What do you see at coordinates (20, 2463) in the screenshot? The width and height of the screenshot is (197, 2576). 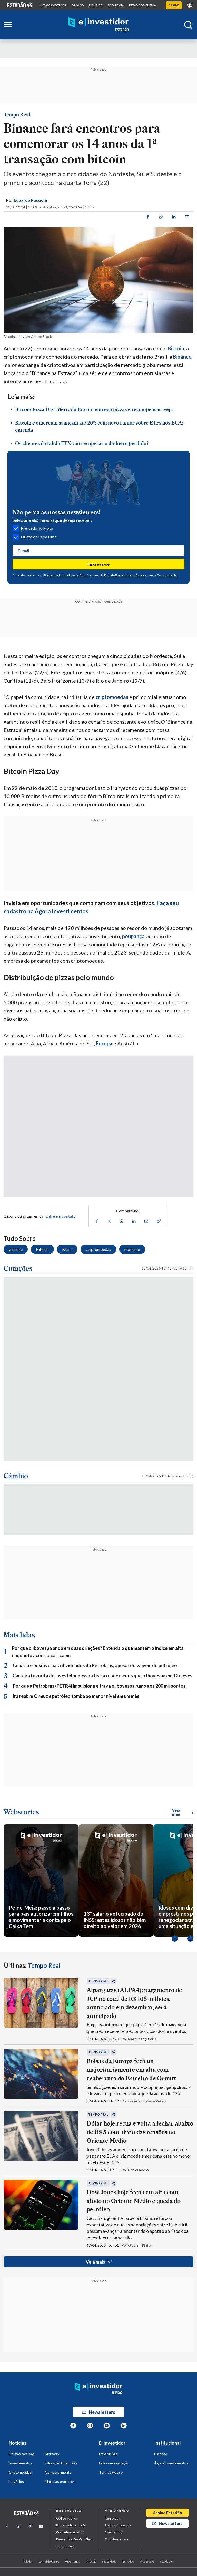 I see `Investimentos` at bounding box center [20, 2463].